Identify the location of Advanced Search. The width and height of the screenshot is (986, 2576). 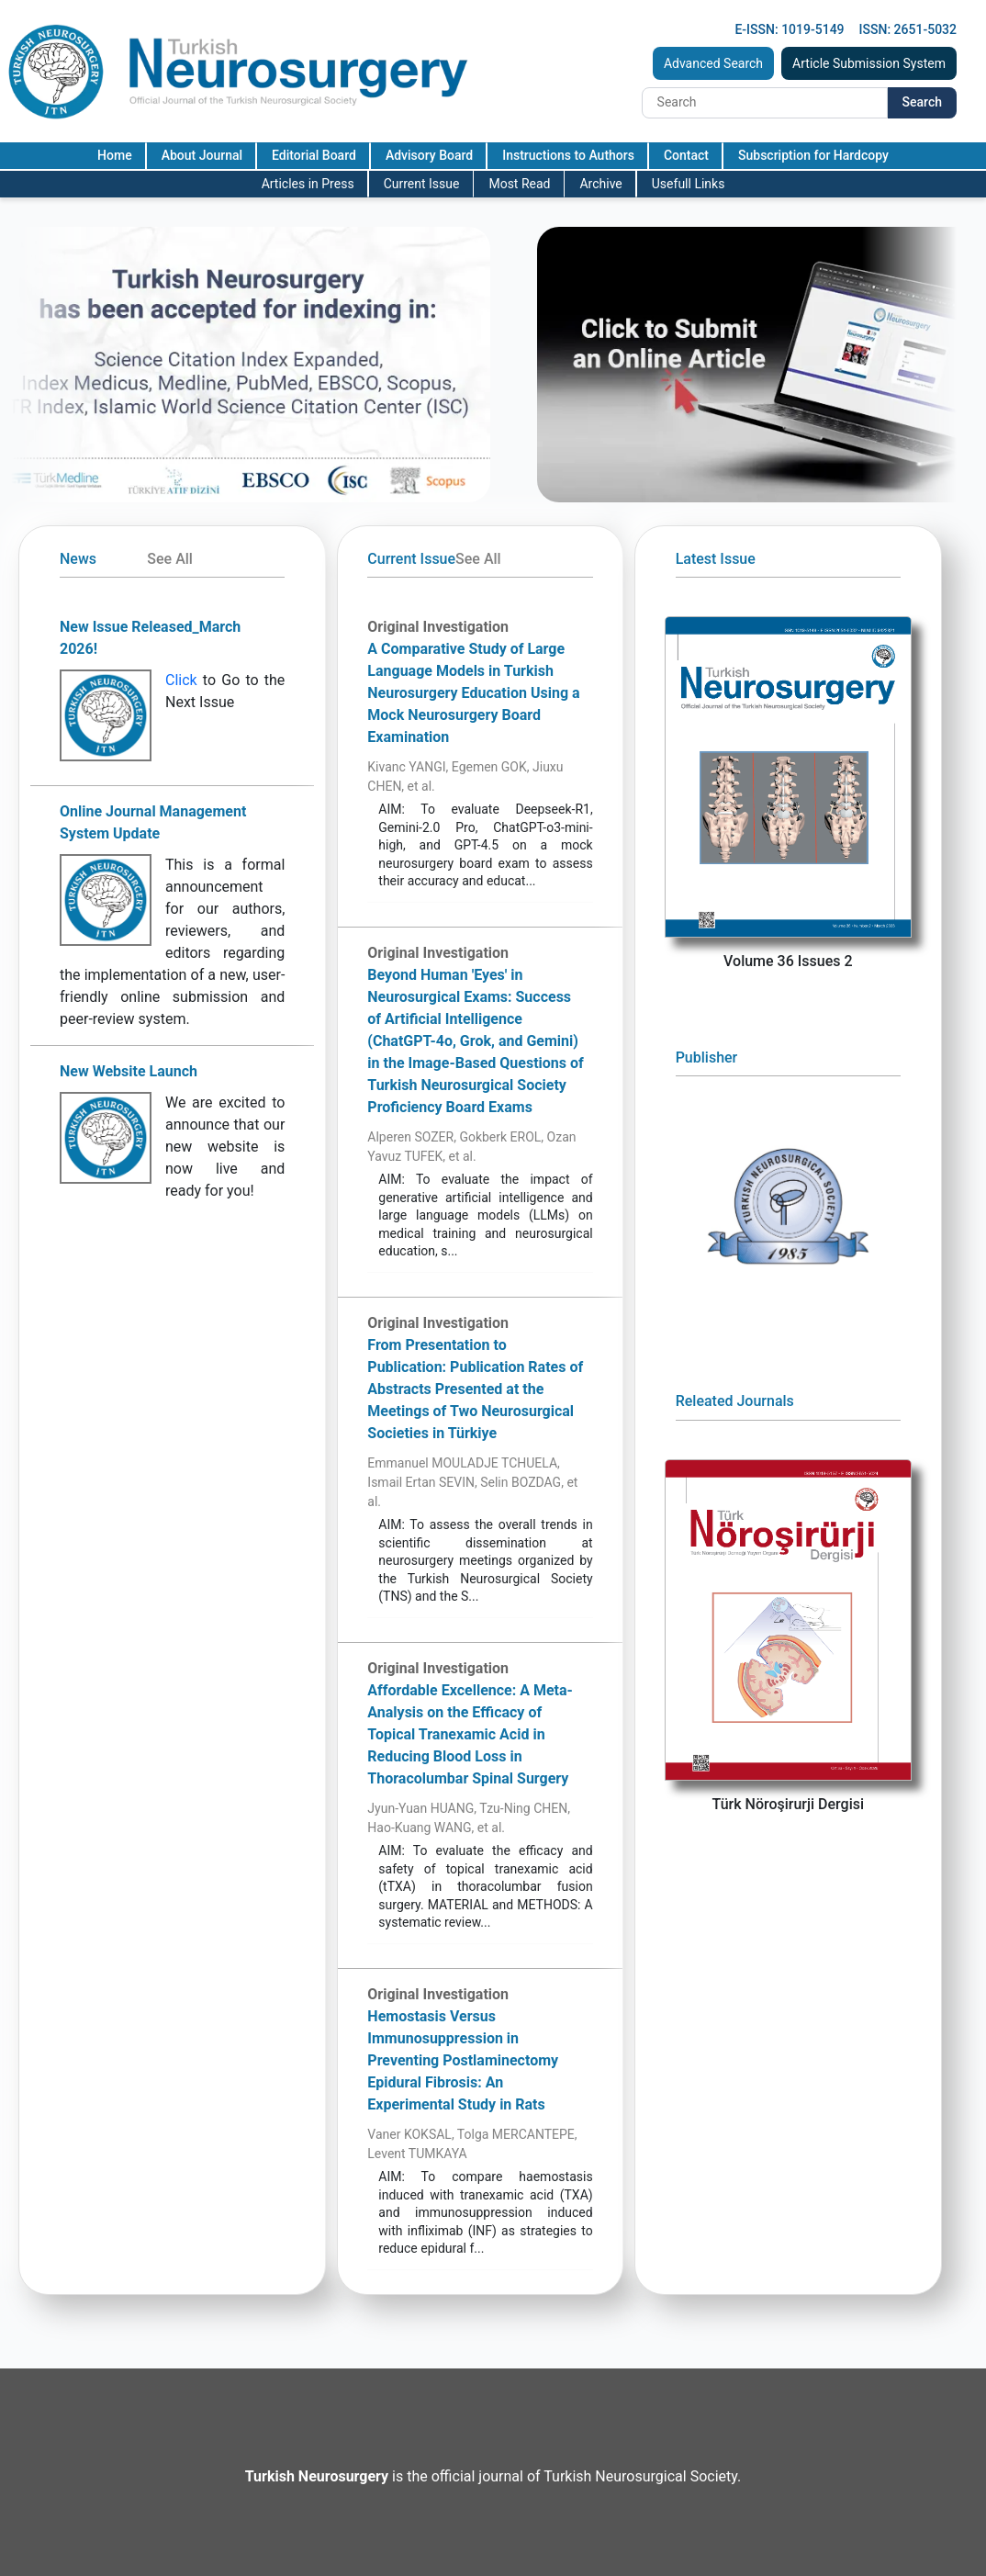
(713, 63).